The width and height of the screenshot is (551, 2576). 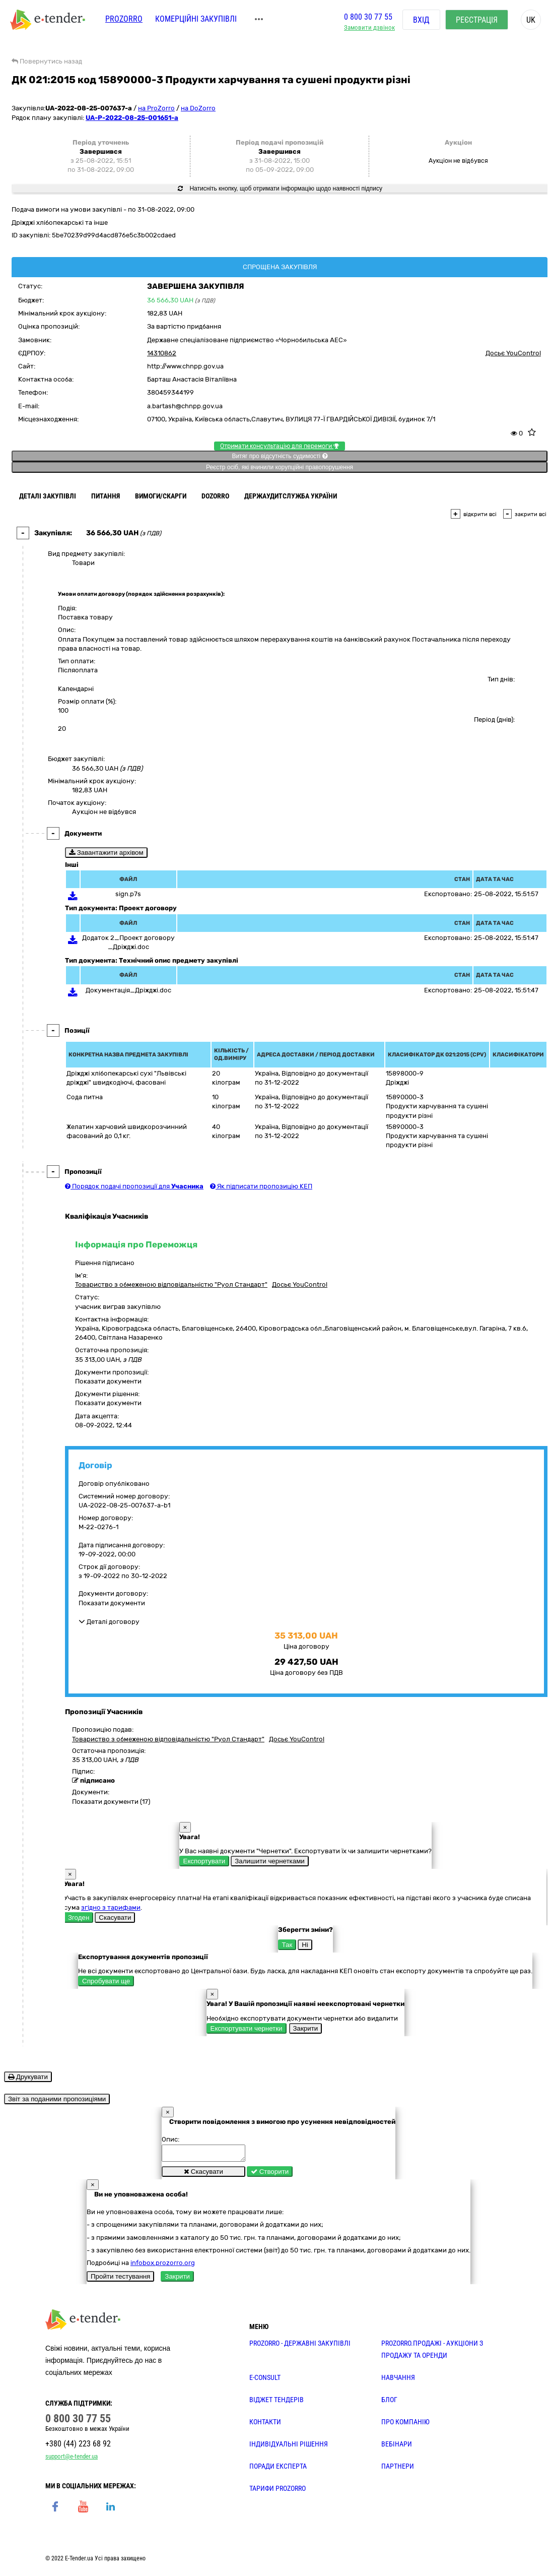 What do you see at coordinates (270, 2174) in the screenshot?
I see `Створити` at bounding box center [270, 2174].